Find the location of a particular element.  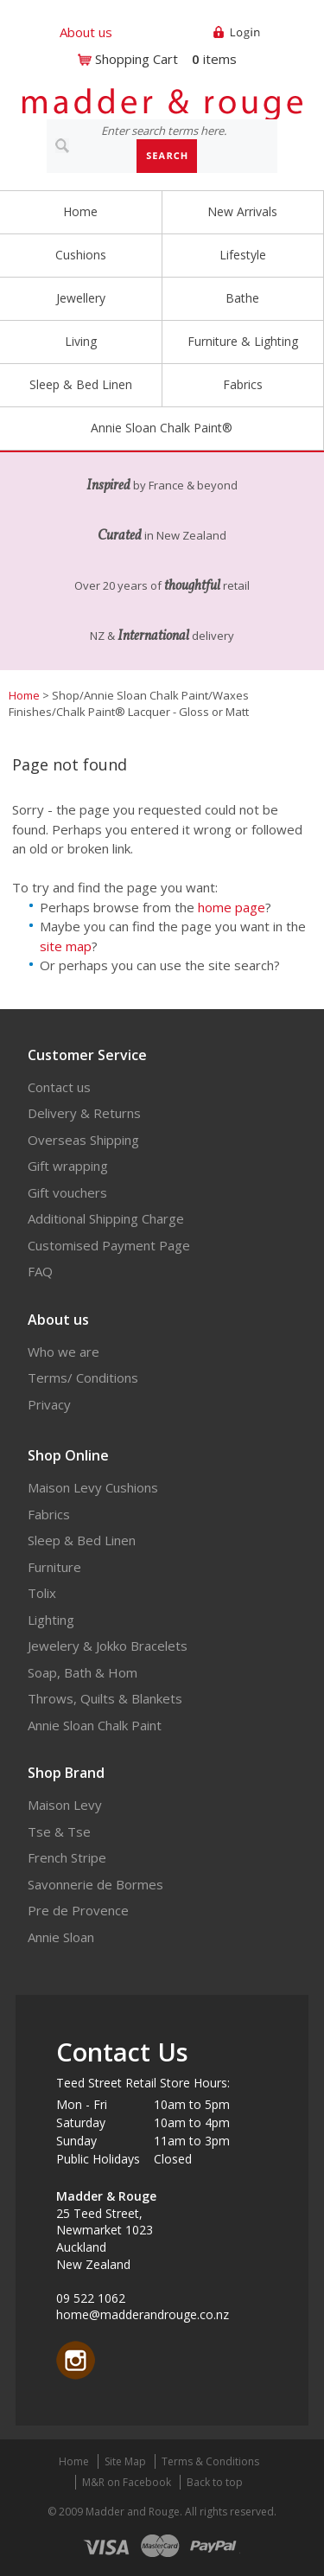

About us is located at coordinates (86, 32).